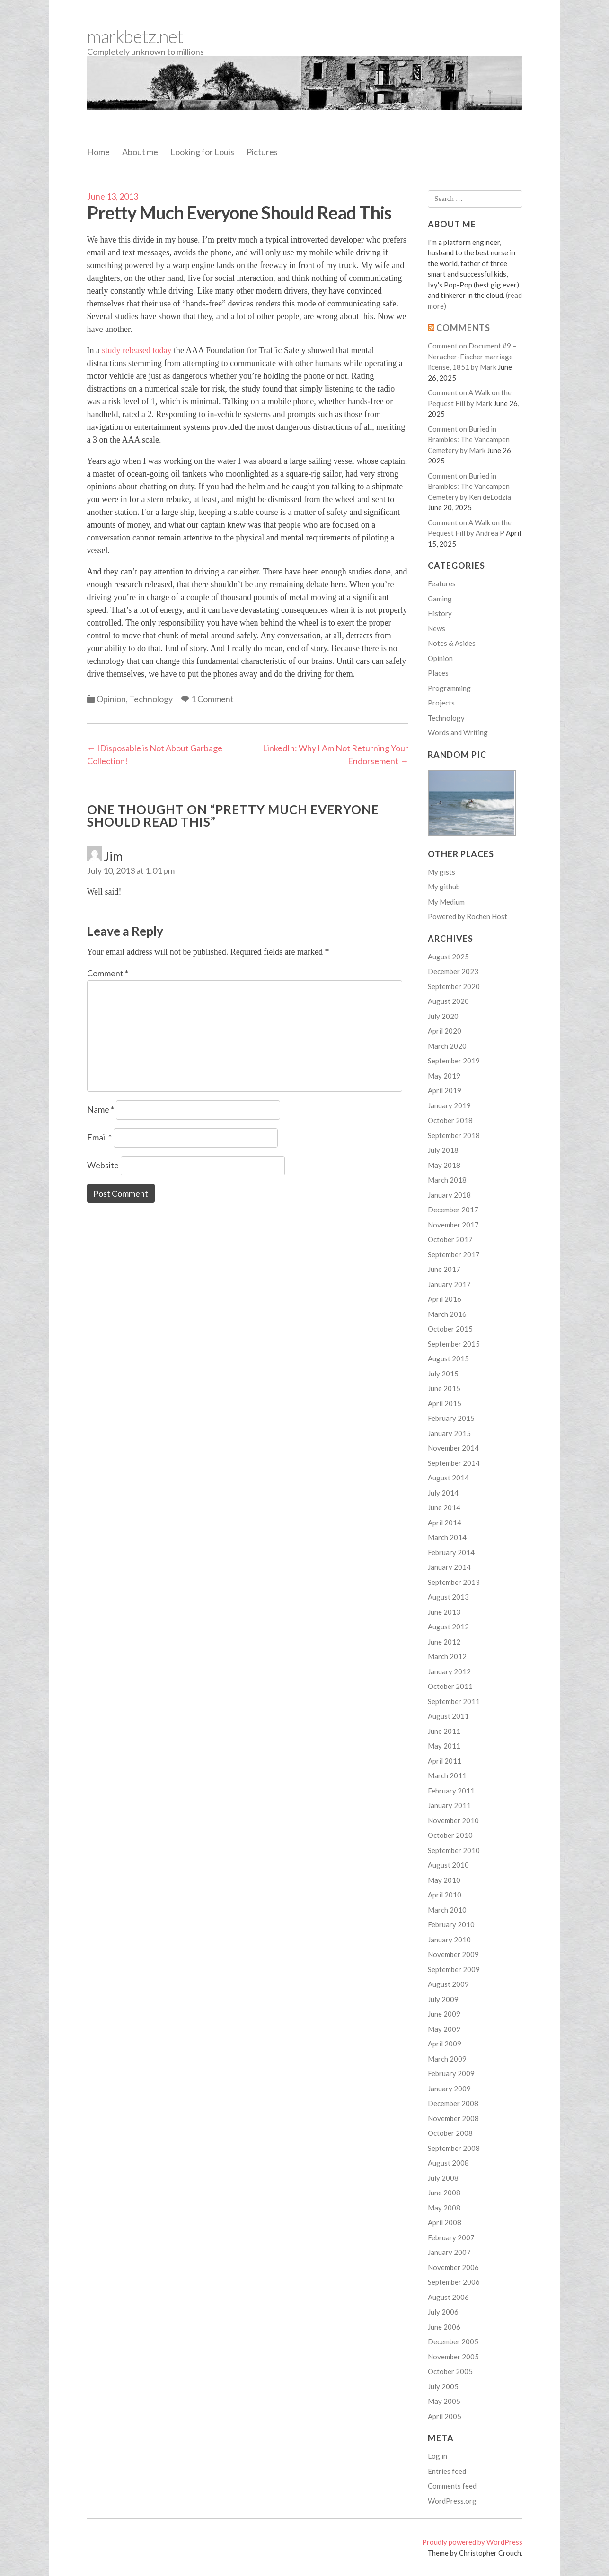  I want to click on Technology, so click(151, 699).